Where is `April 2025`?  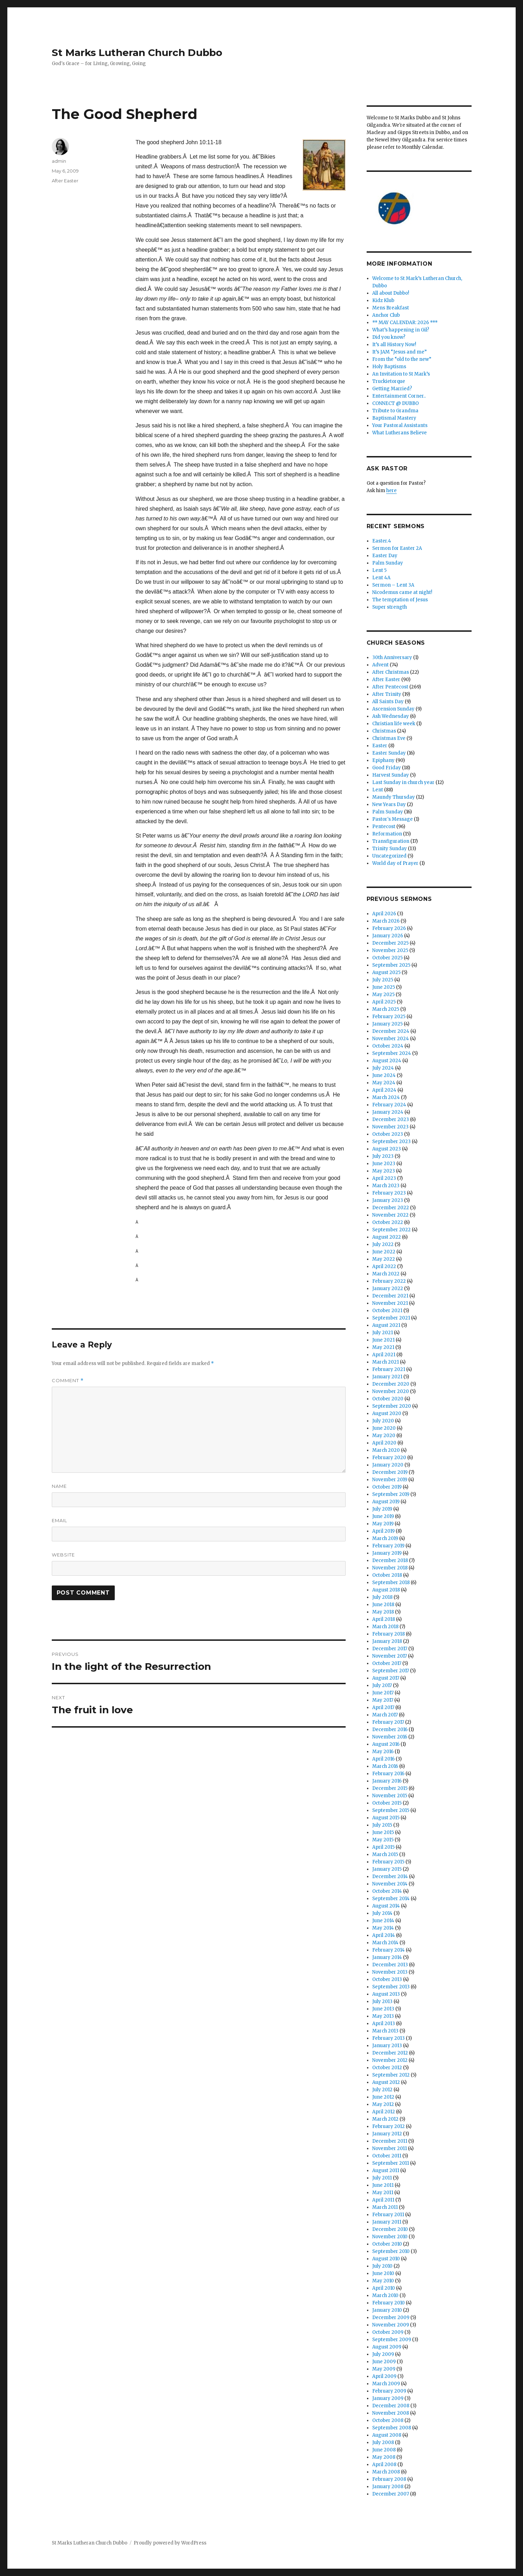
April 2025 is located at coordinates (384, 1002).